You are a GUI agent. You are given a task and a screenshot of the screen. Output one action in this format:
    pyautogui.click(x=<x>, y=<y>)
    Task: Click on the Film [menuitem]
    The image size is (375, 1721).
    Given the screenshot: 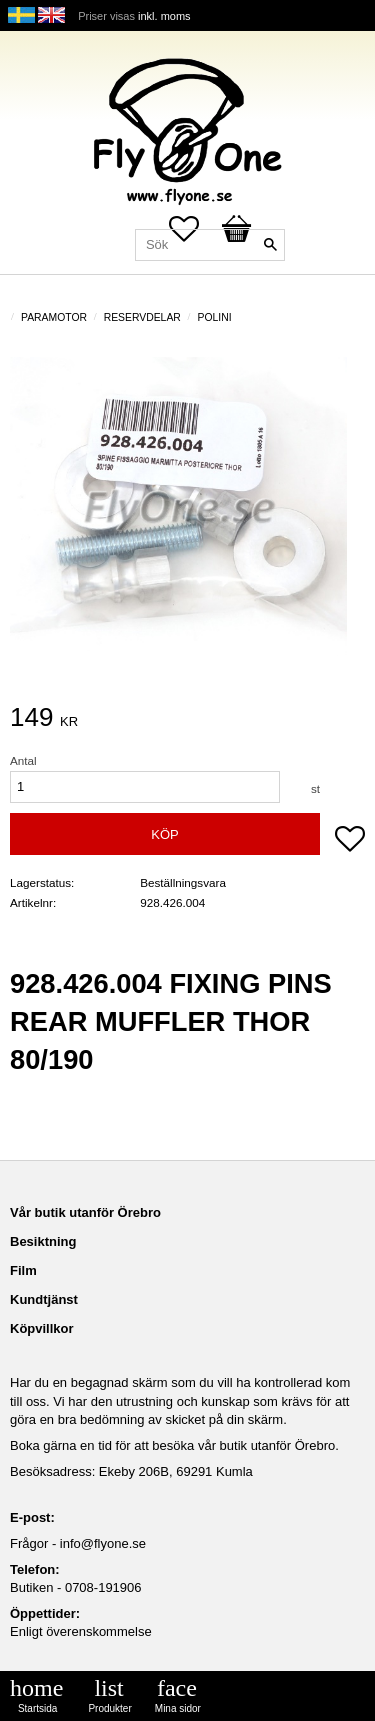 What is the action you would take?
    pyautogui.click(x=23, y=1270)
    